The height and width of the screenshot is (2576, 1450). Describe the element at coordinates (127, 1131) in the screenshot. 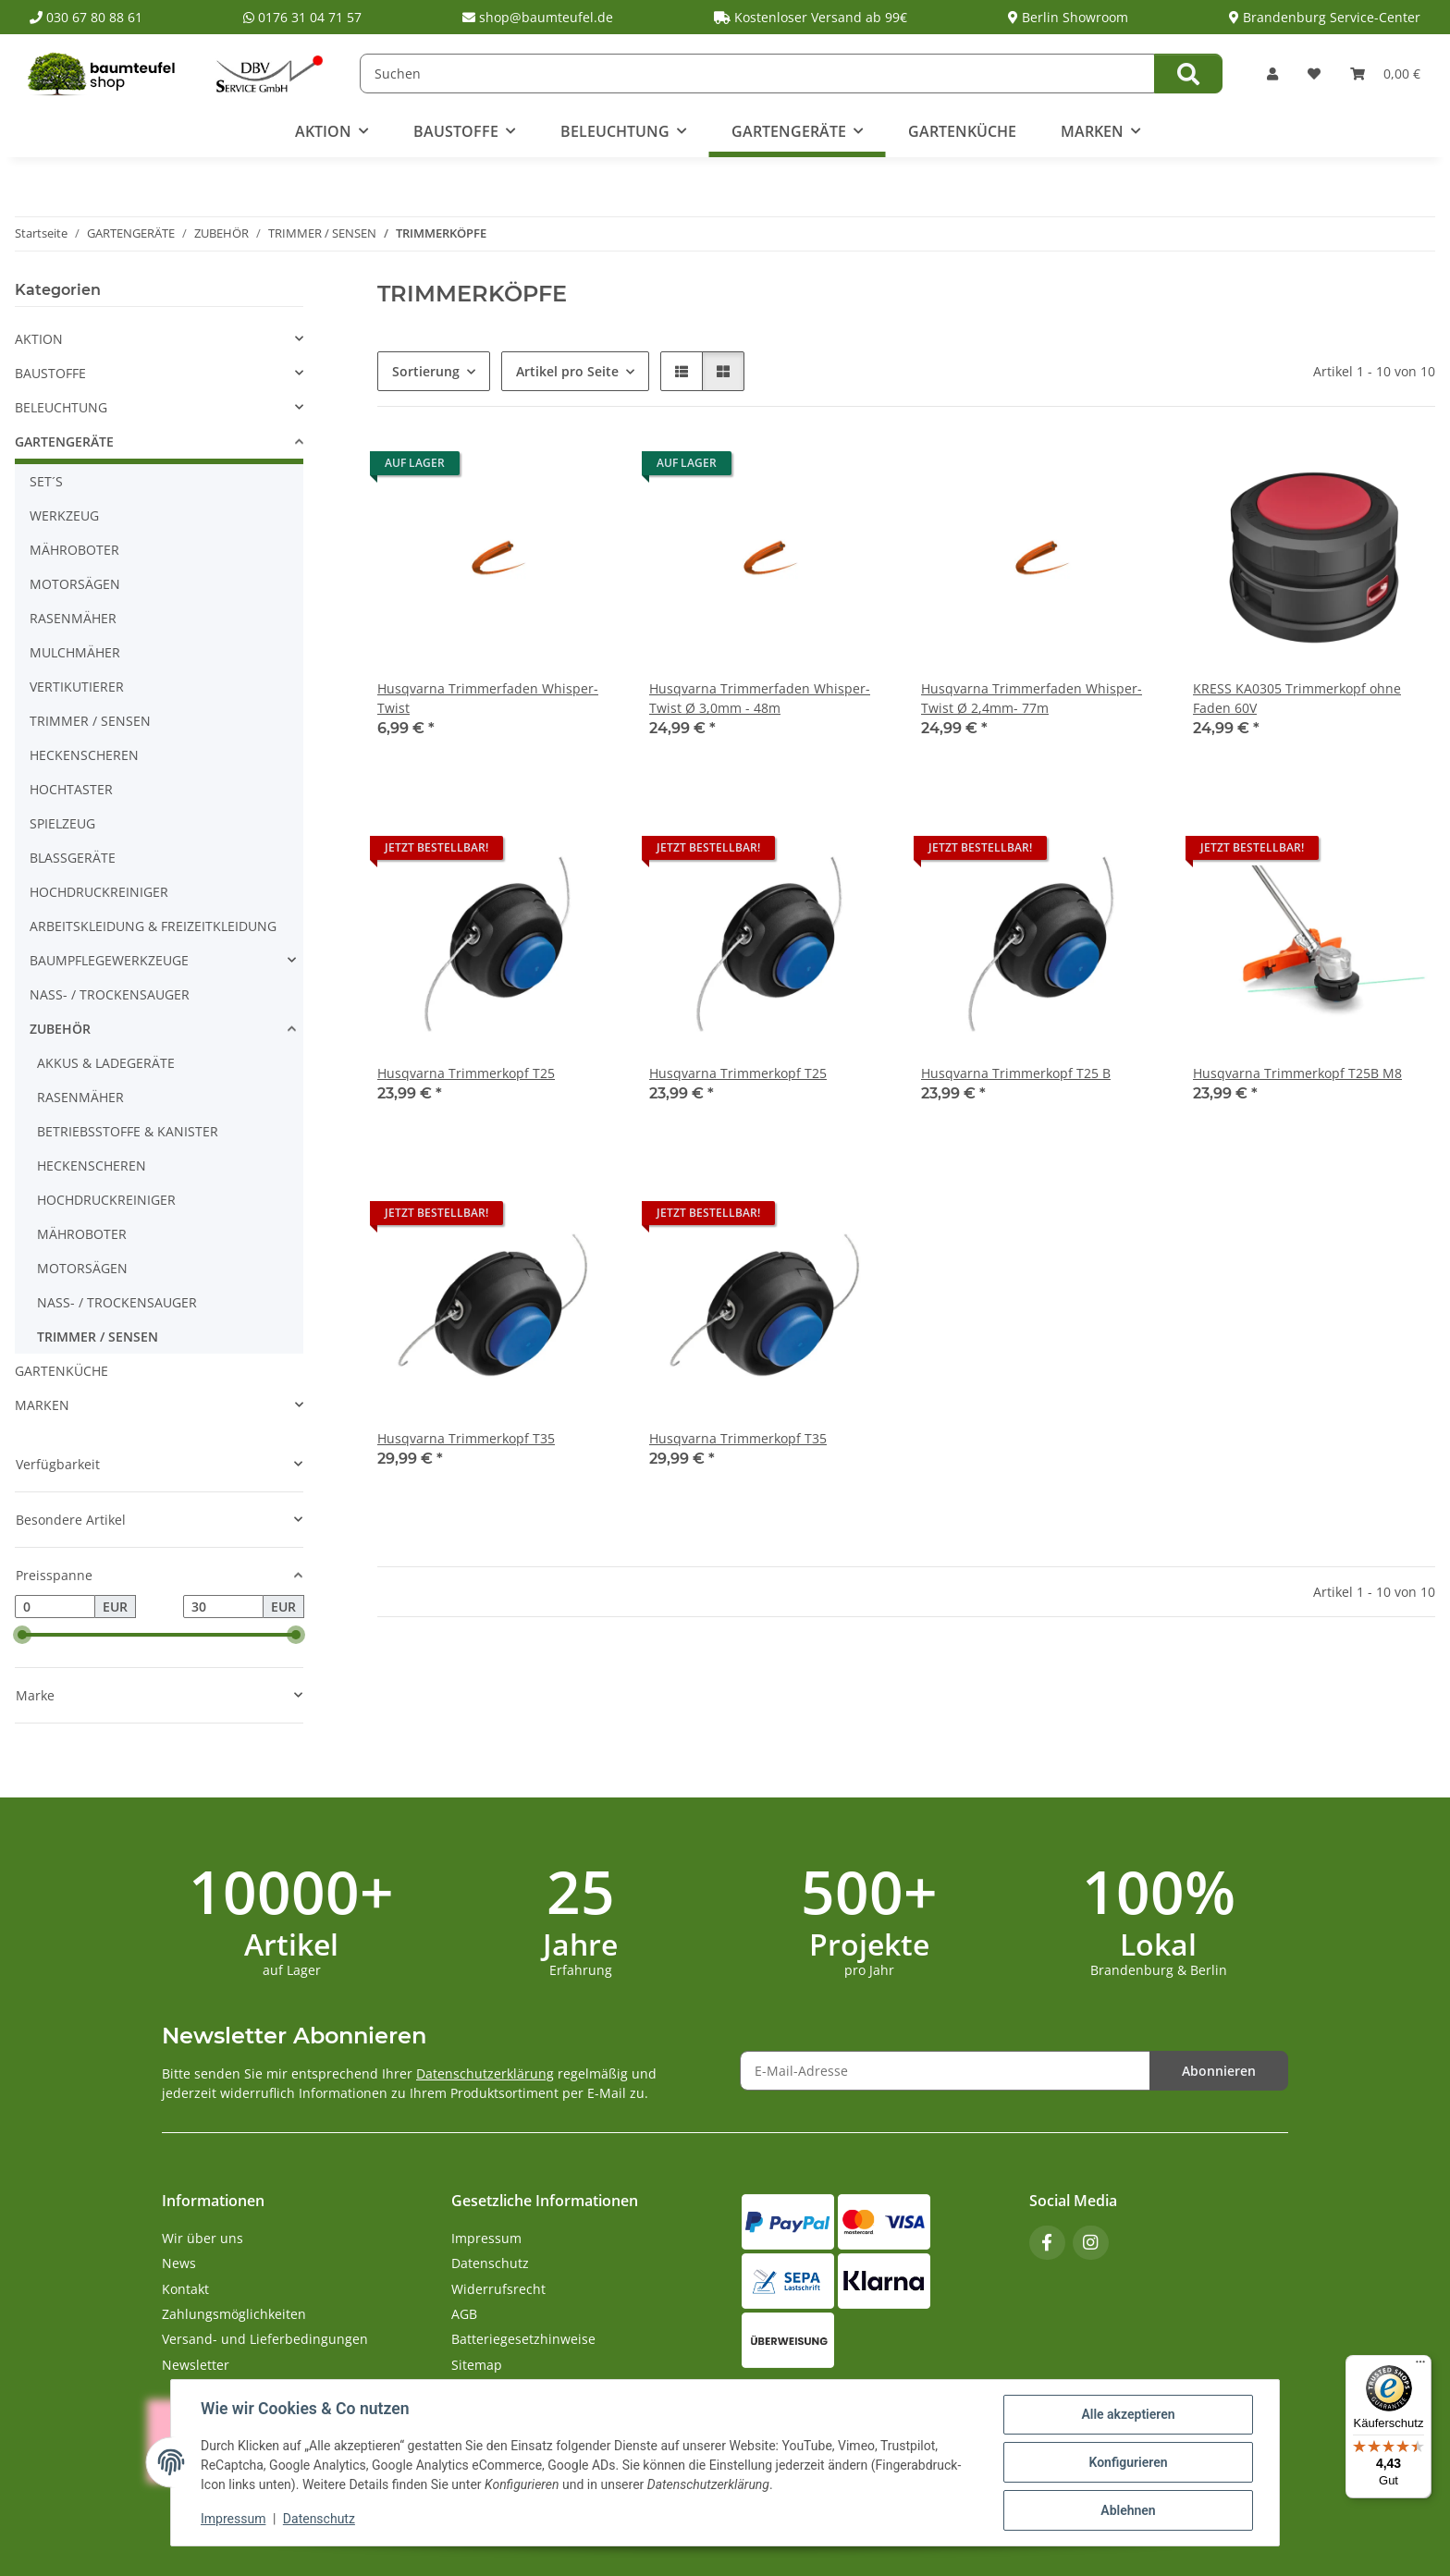

I see `BETRIEBSSTOFFE & KANISTER` at that location.